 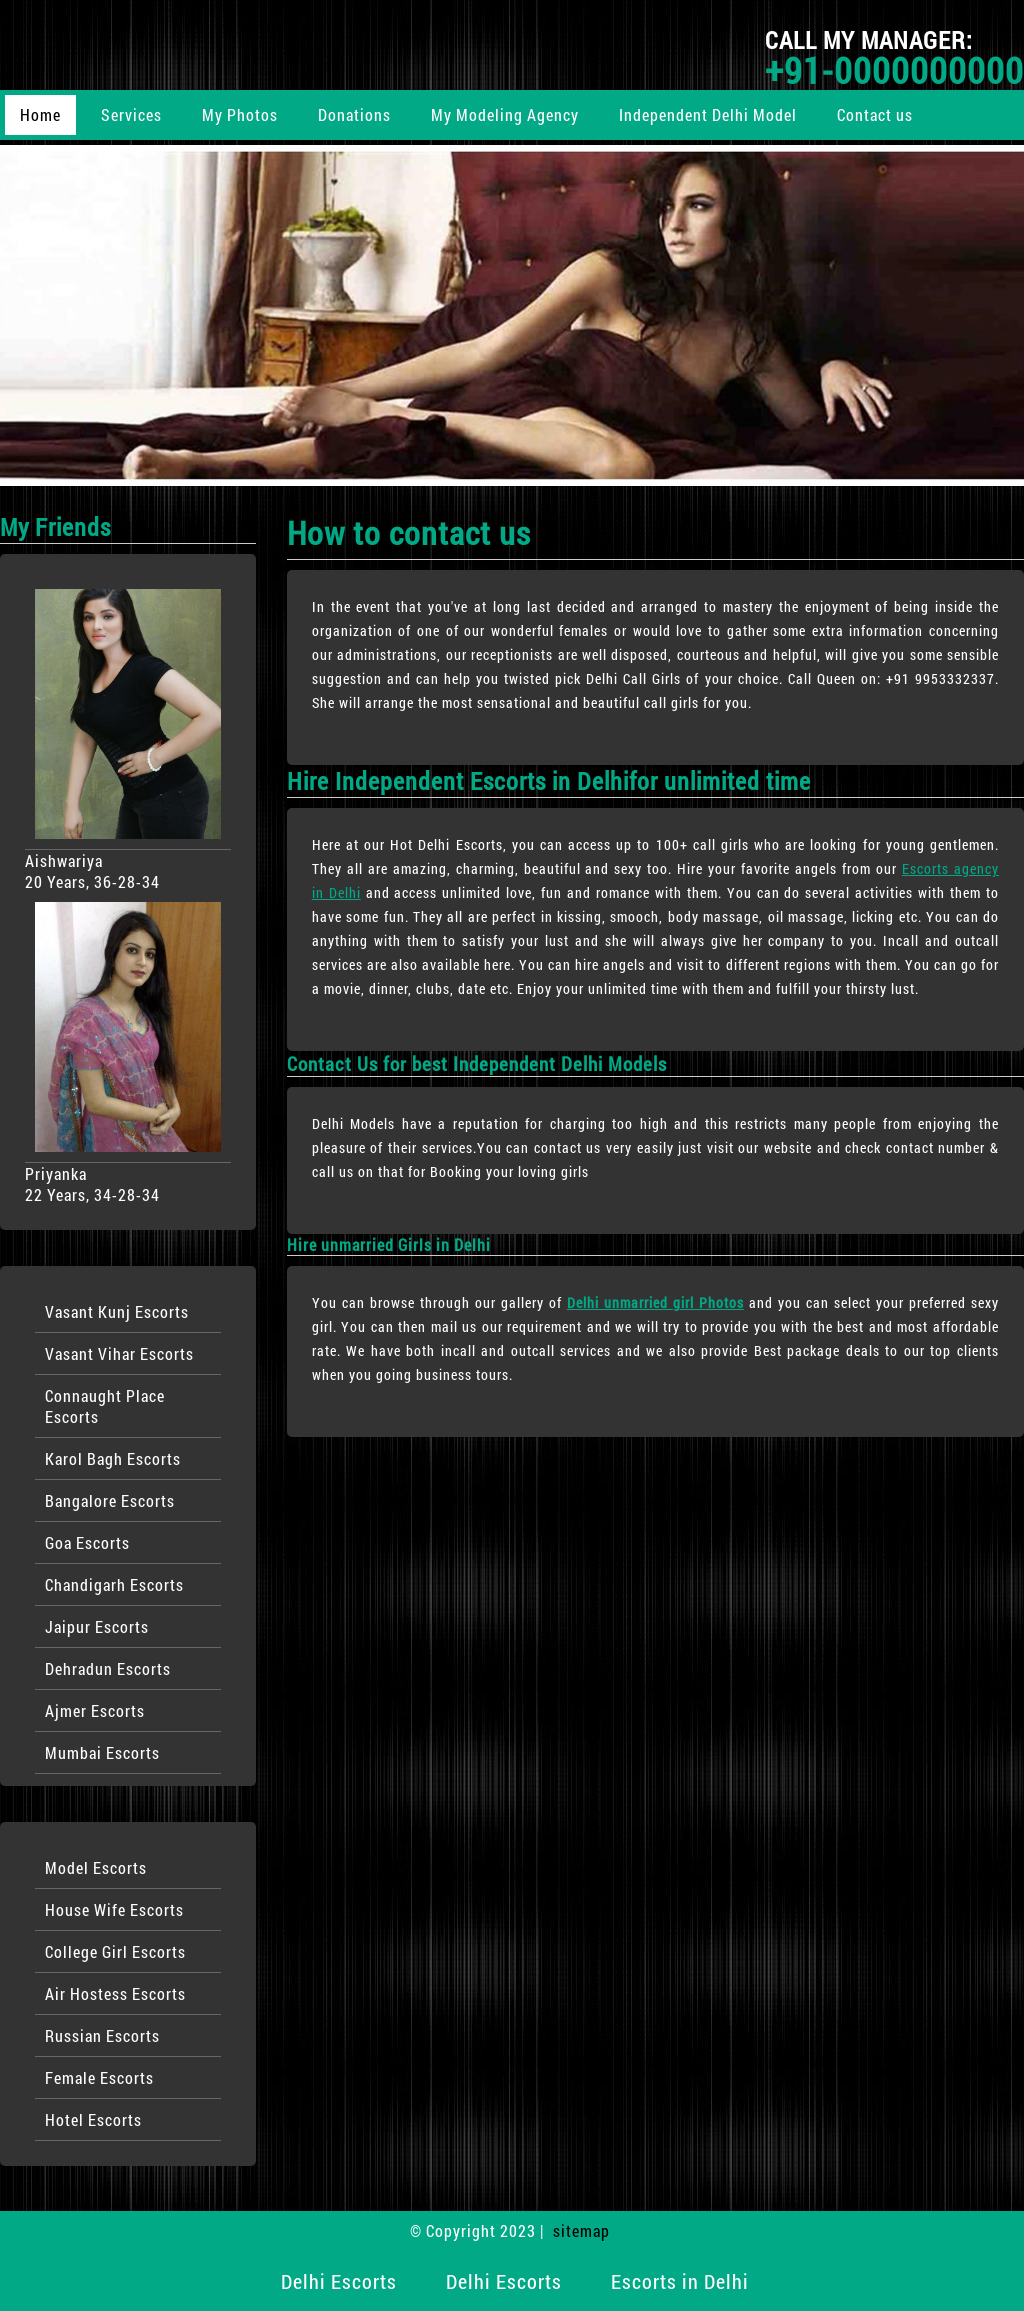 What do you see at coordinates (117, 1311) in the screenshot?
I see `Vasant Kunj Escorts` at bounding box center [117, 1311].